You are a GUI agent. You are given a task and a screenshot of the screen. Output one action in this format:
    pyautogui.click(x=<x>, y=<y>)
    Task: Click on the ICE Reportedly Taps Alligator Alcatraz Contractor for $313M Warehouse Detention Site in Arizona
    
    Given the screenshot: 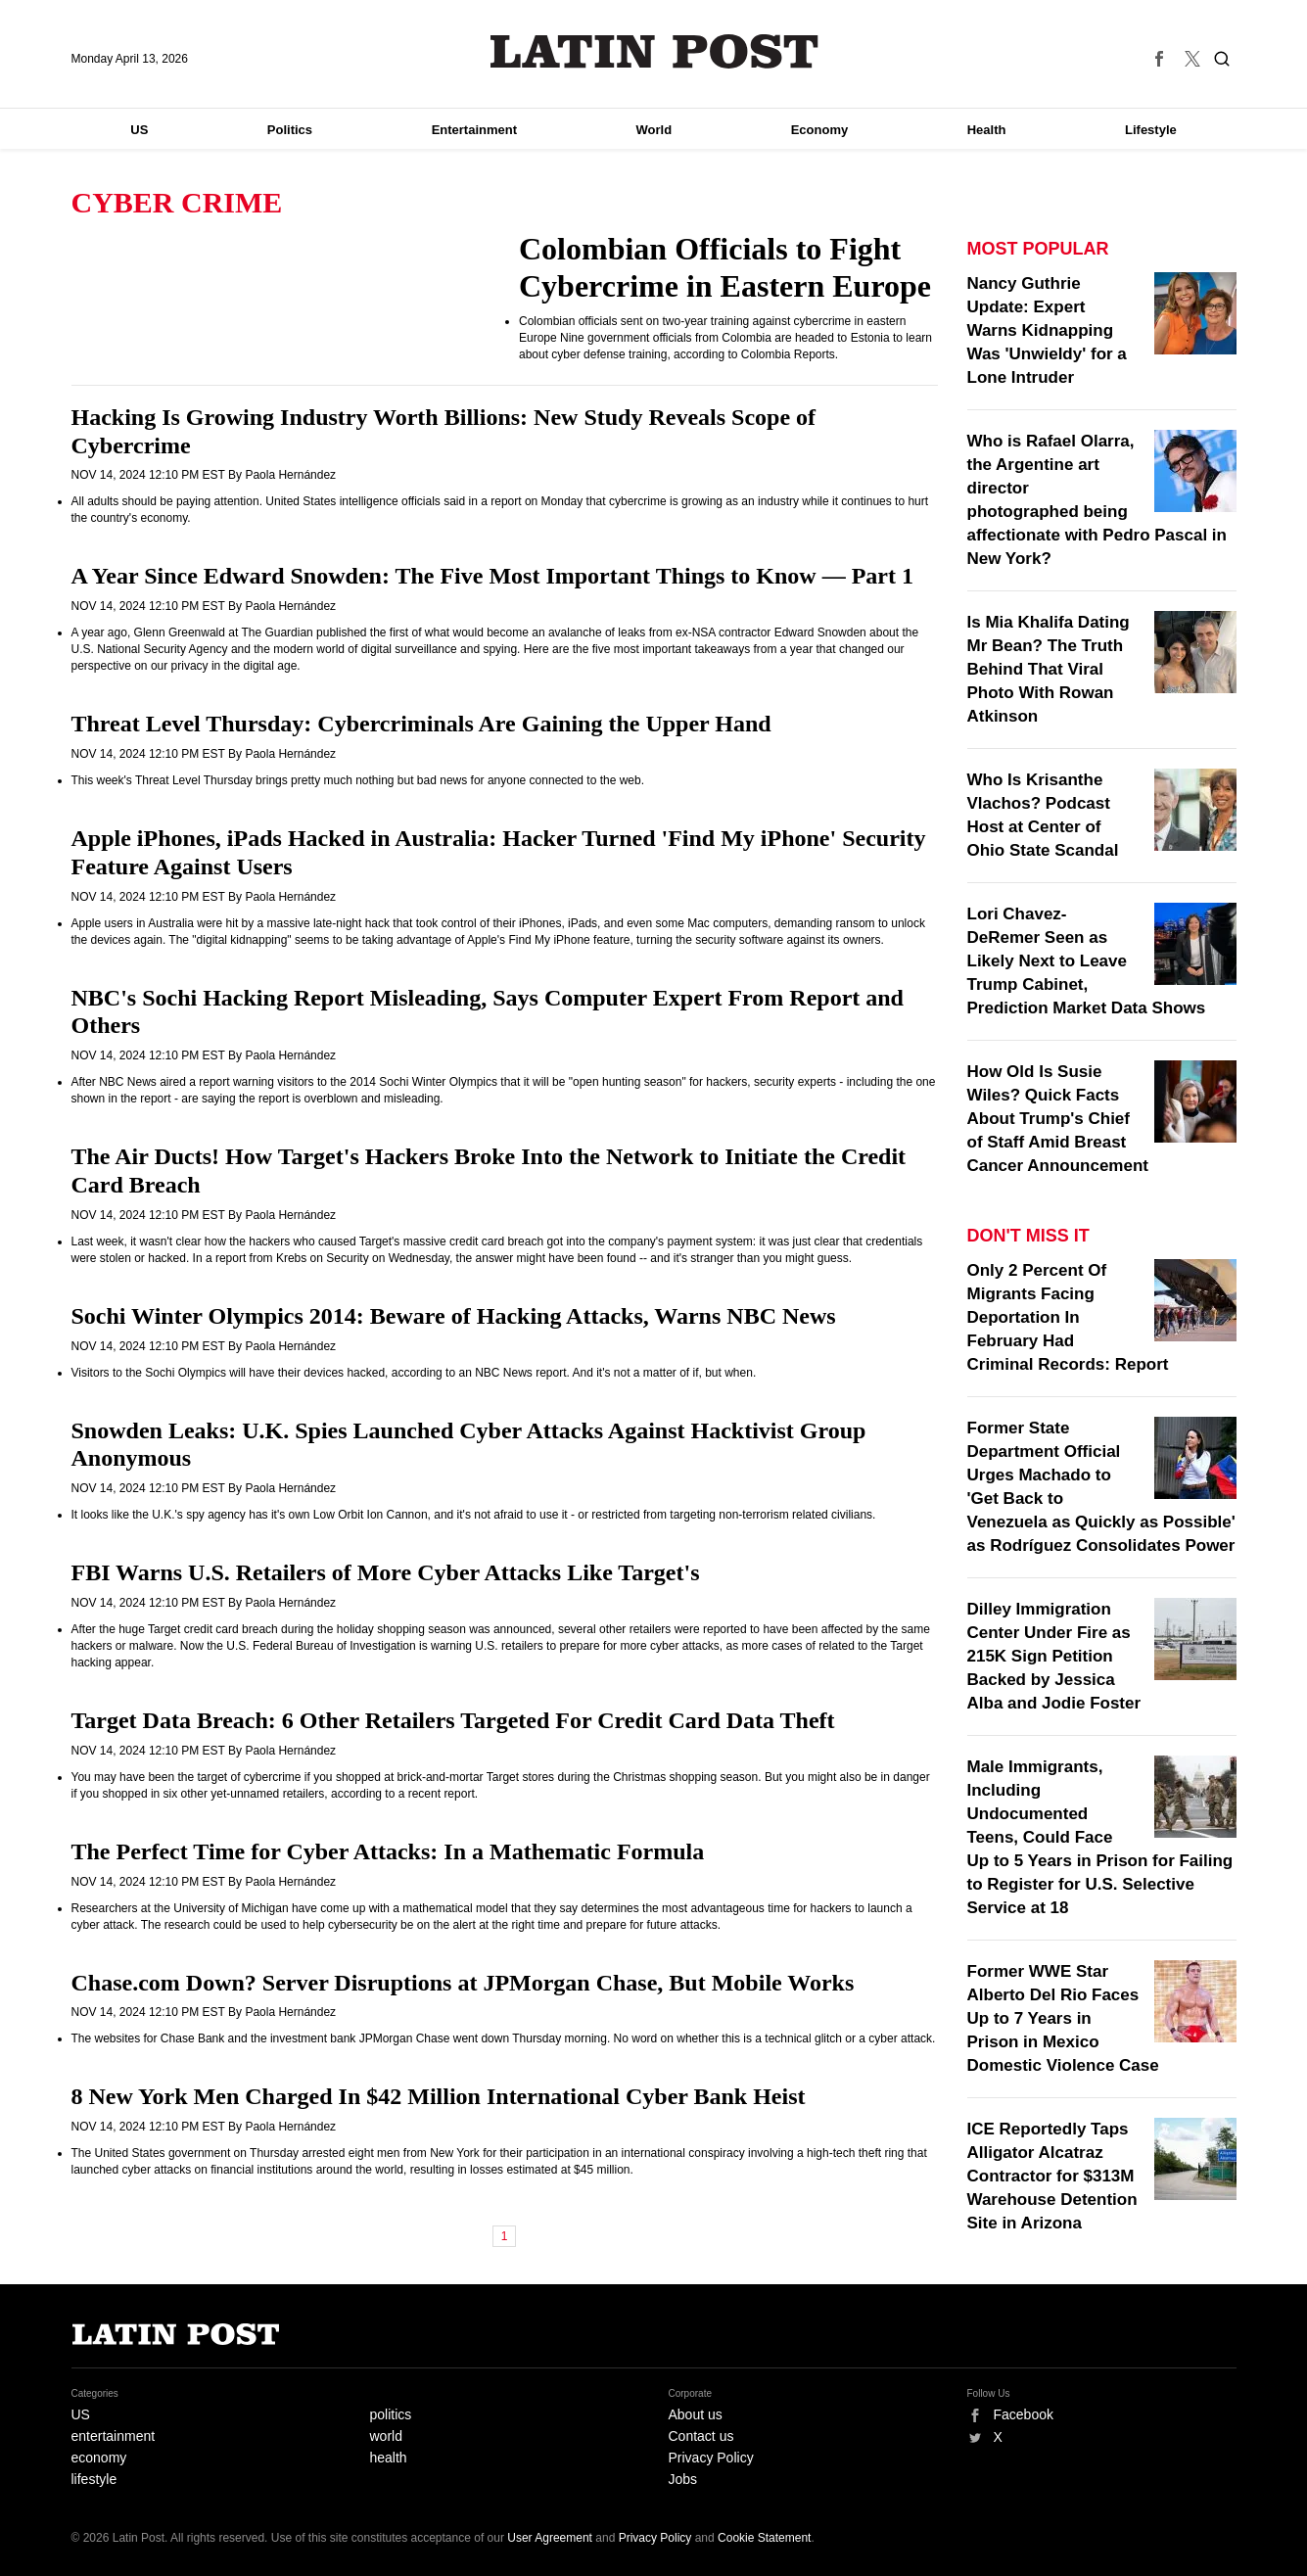 What is the action you would take?
    pyautogui.click(x=1052, y=2176)
    